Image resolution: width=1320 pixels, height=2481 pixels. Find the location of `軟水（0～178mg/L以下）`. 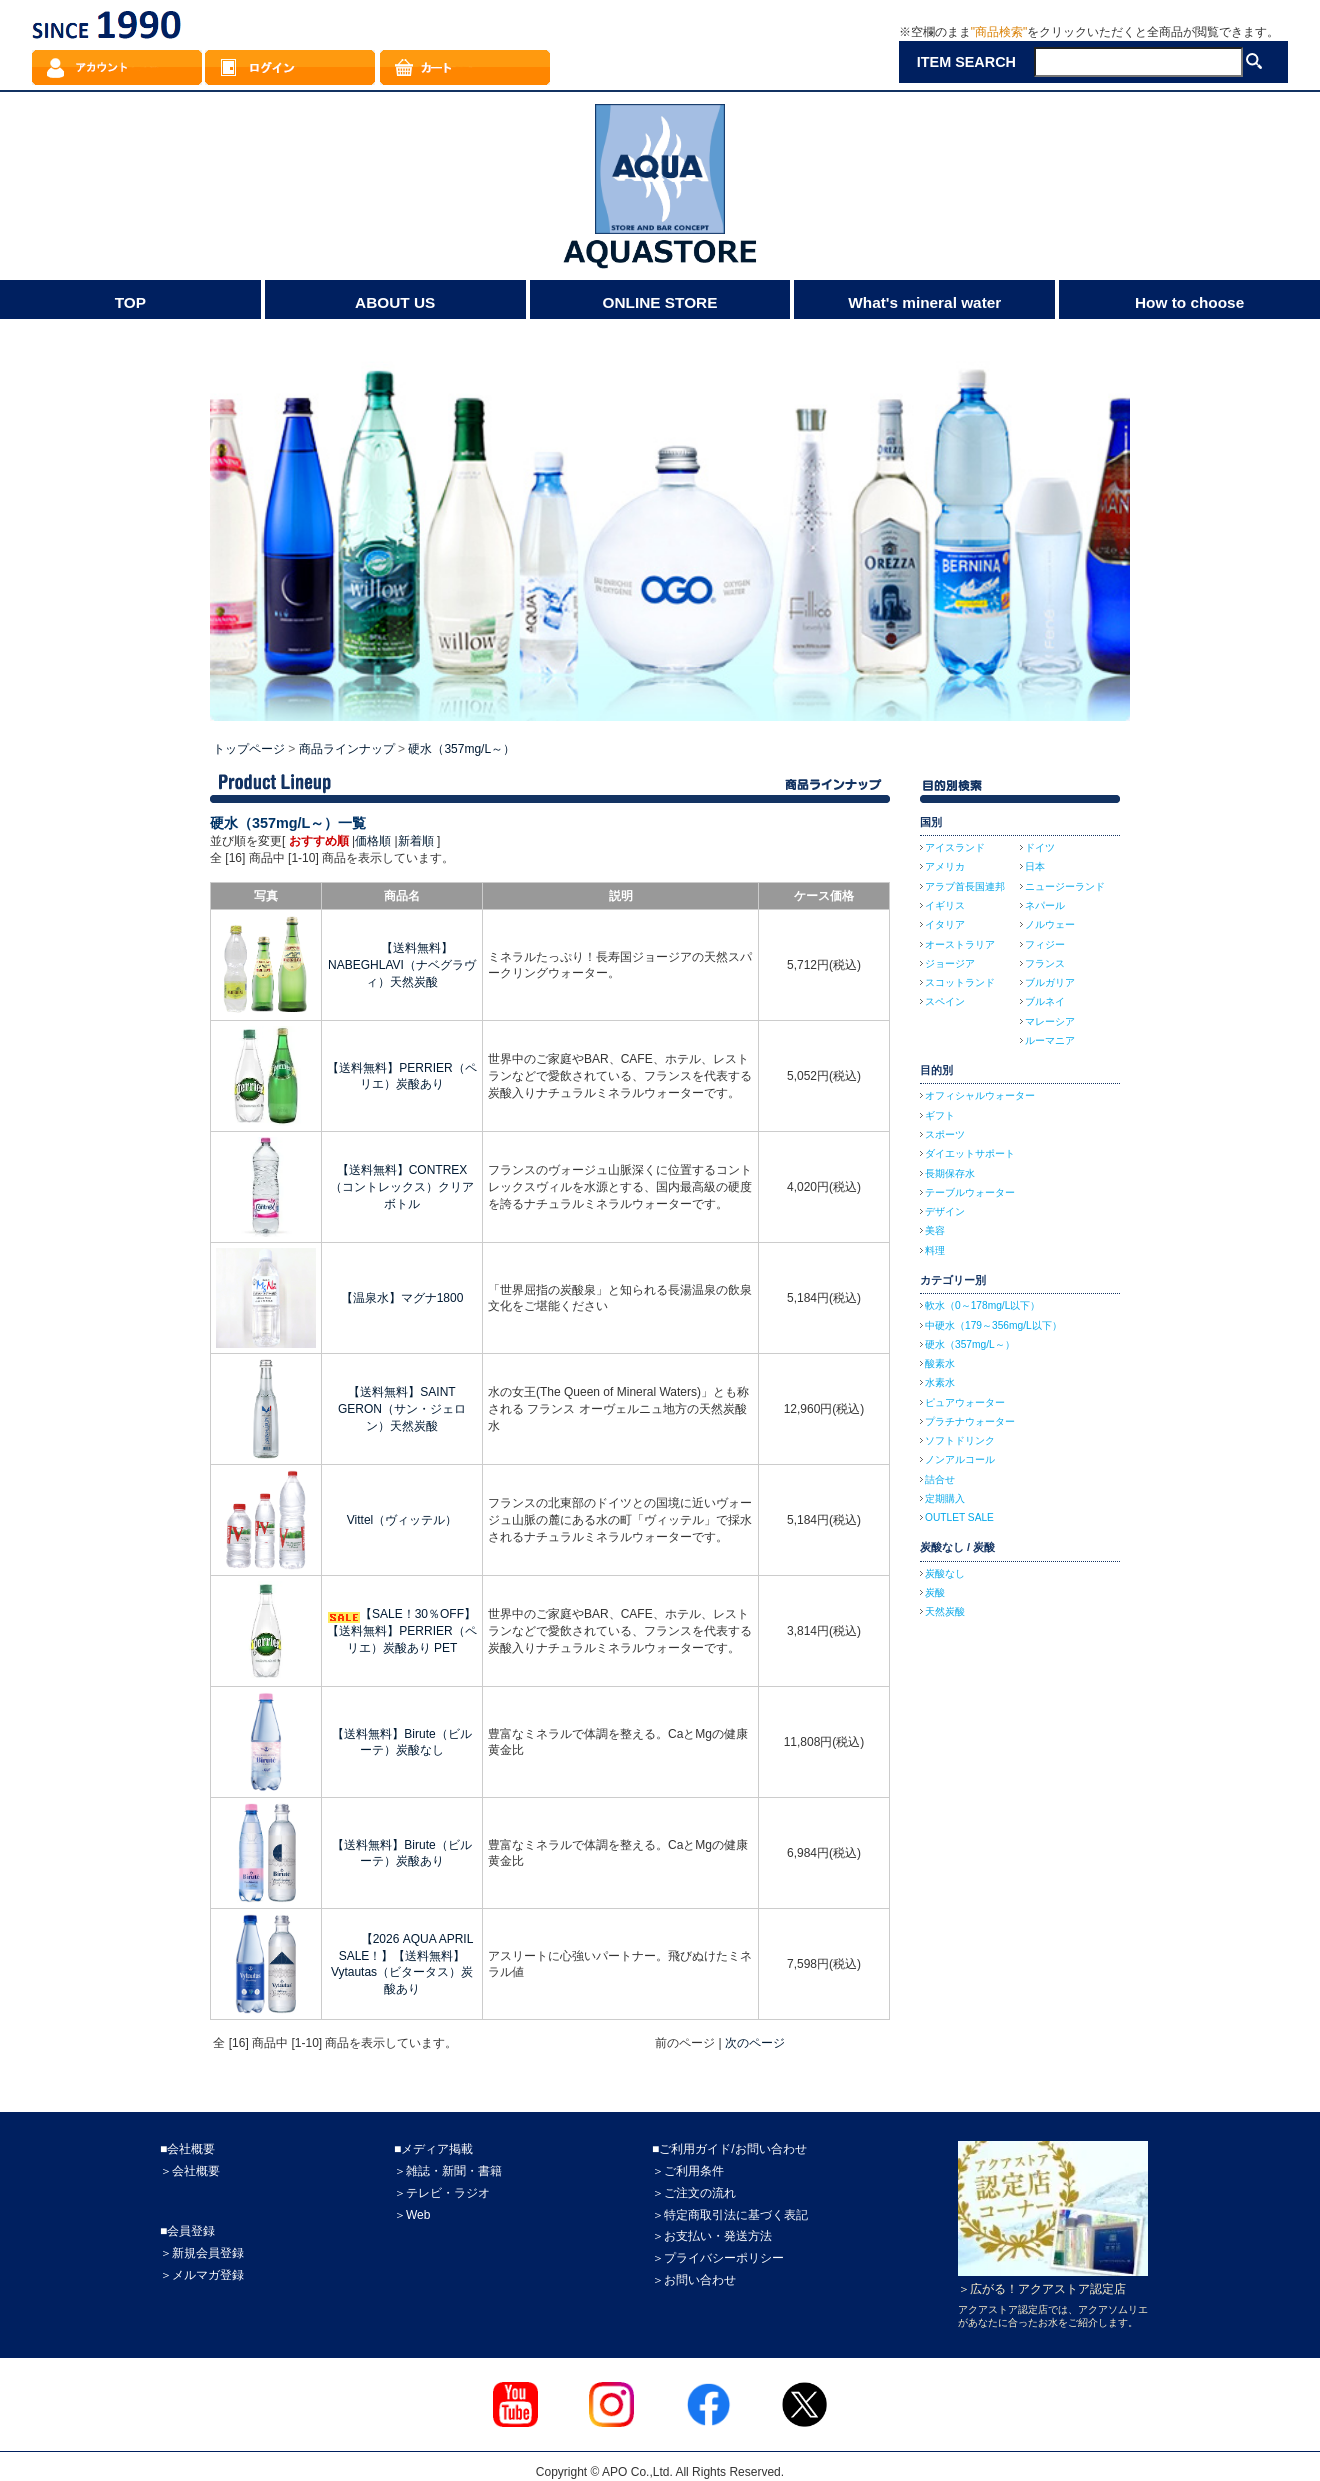

軟水（0～178mg/L以下） is located at coordinates (982, 1305).